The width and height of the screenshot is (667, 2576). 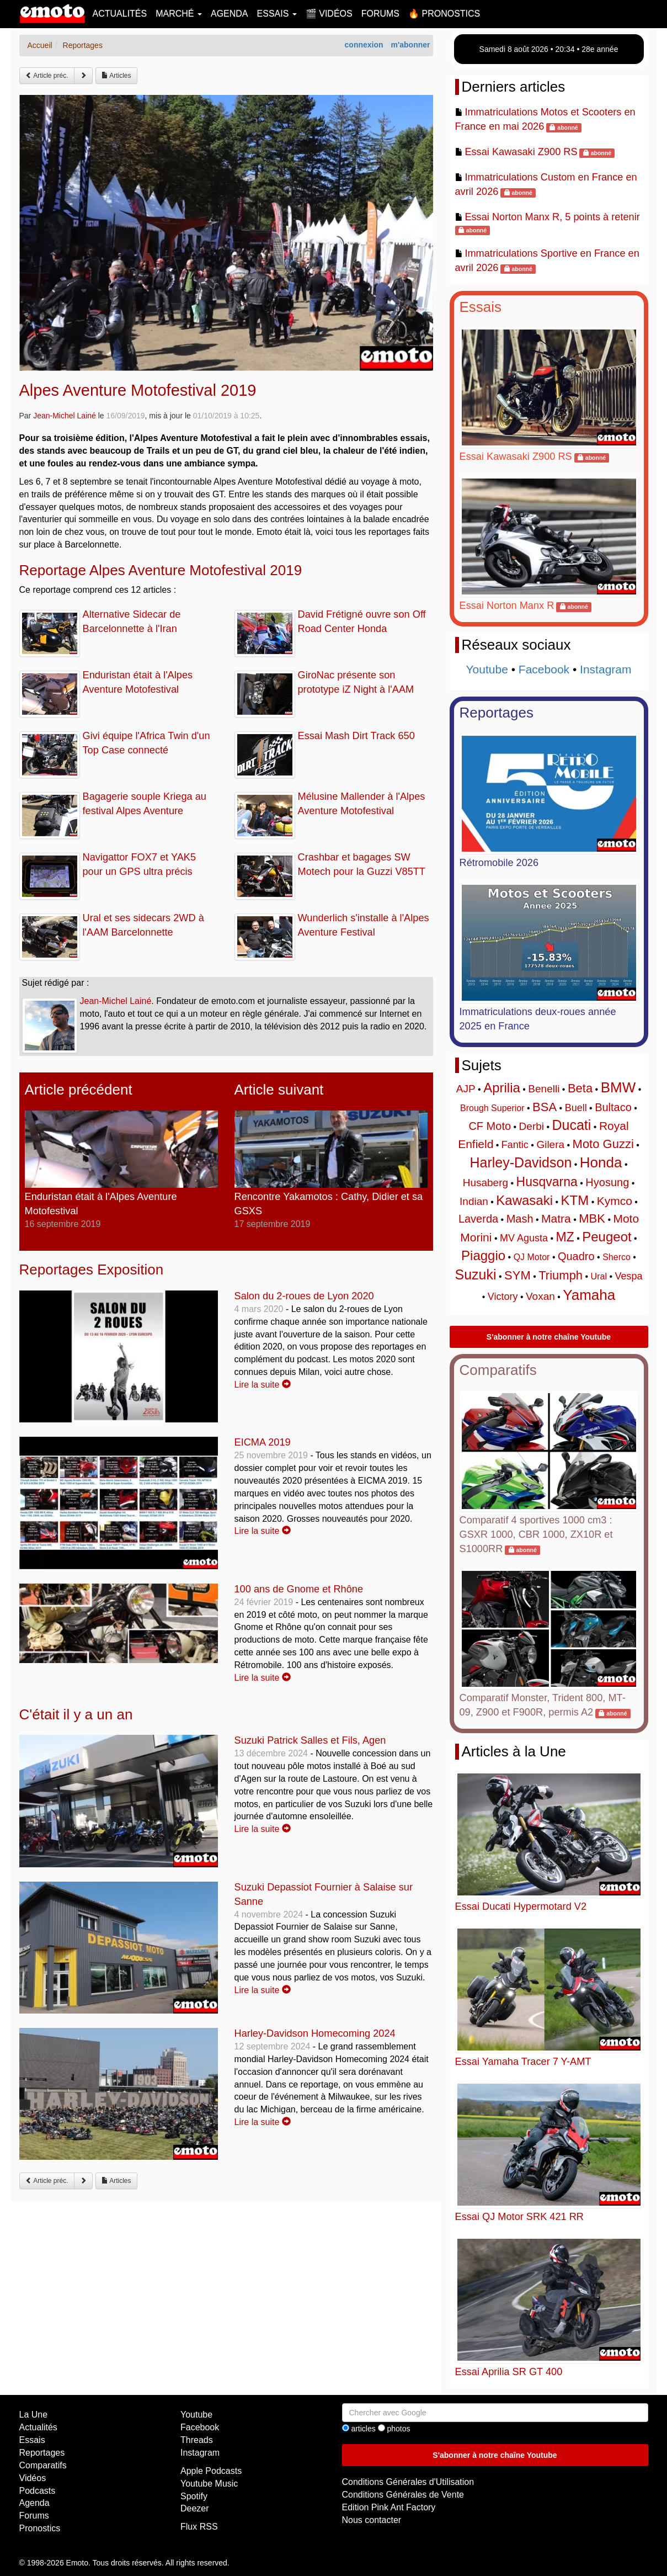 I want to click on Jean-Michel Lainé, so click(x=64, y=415).